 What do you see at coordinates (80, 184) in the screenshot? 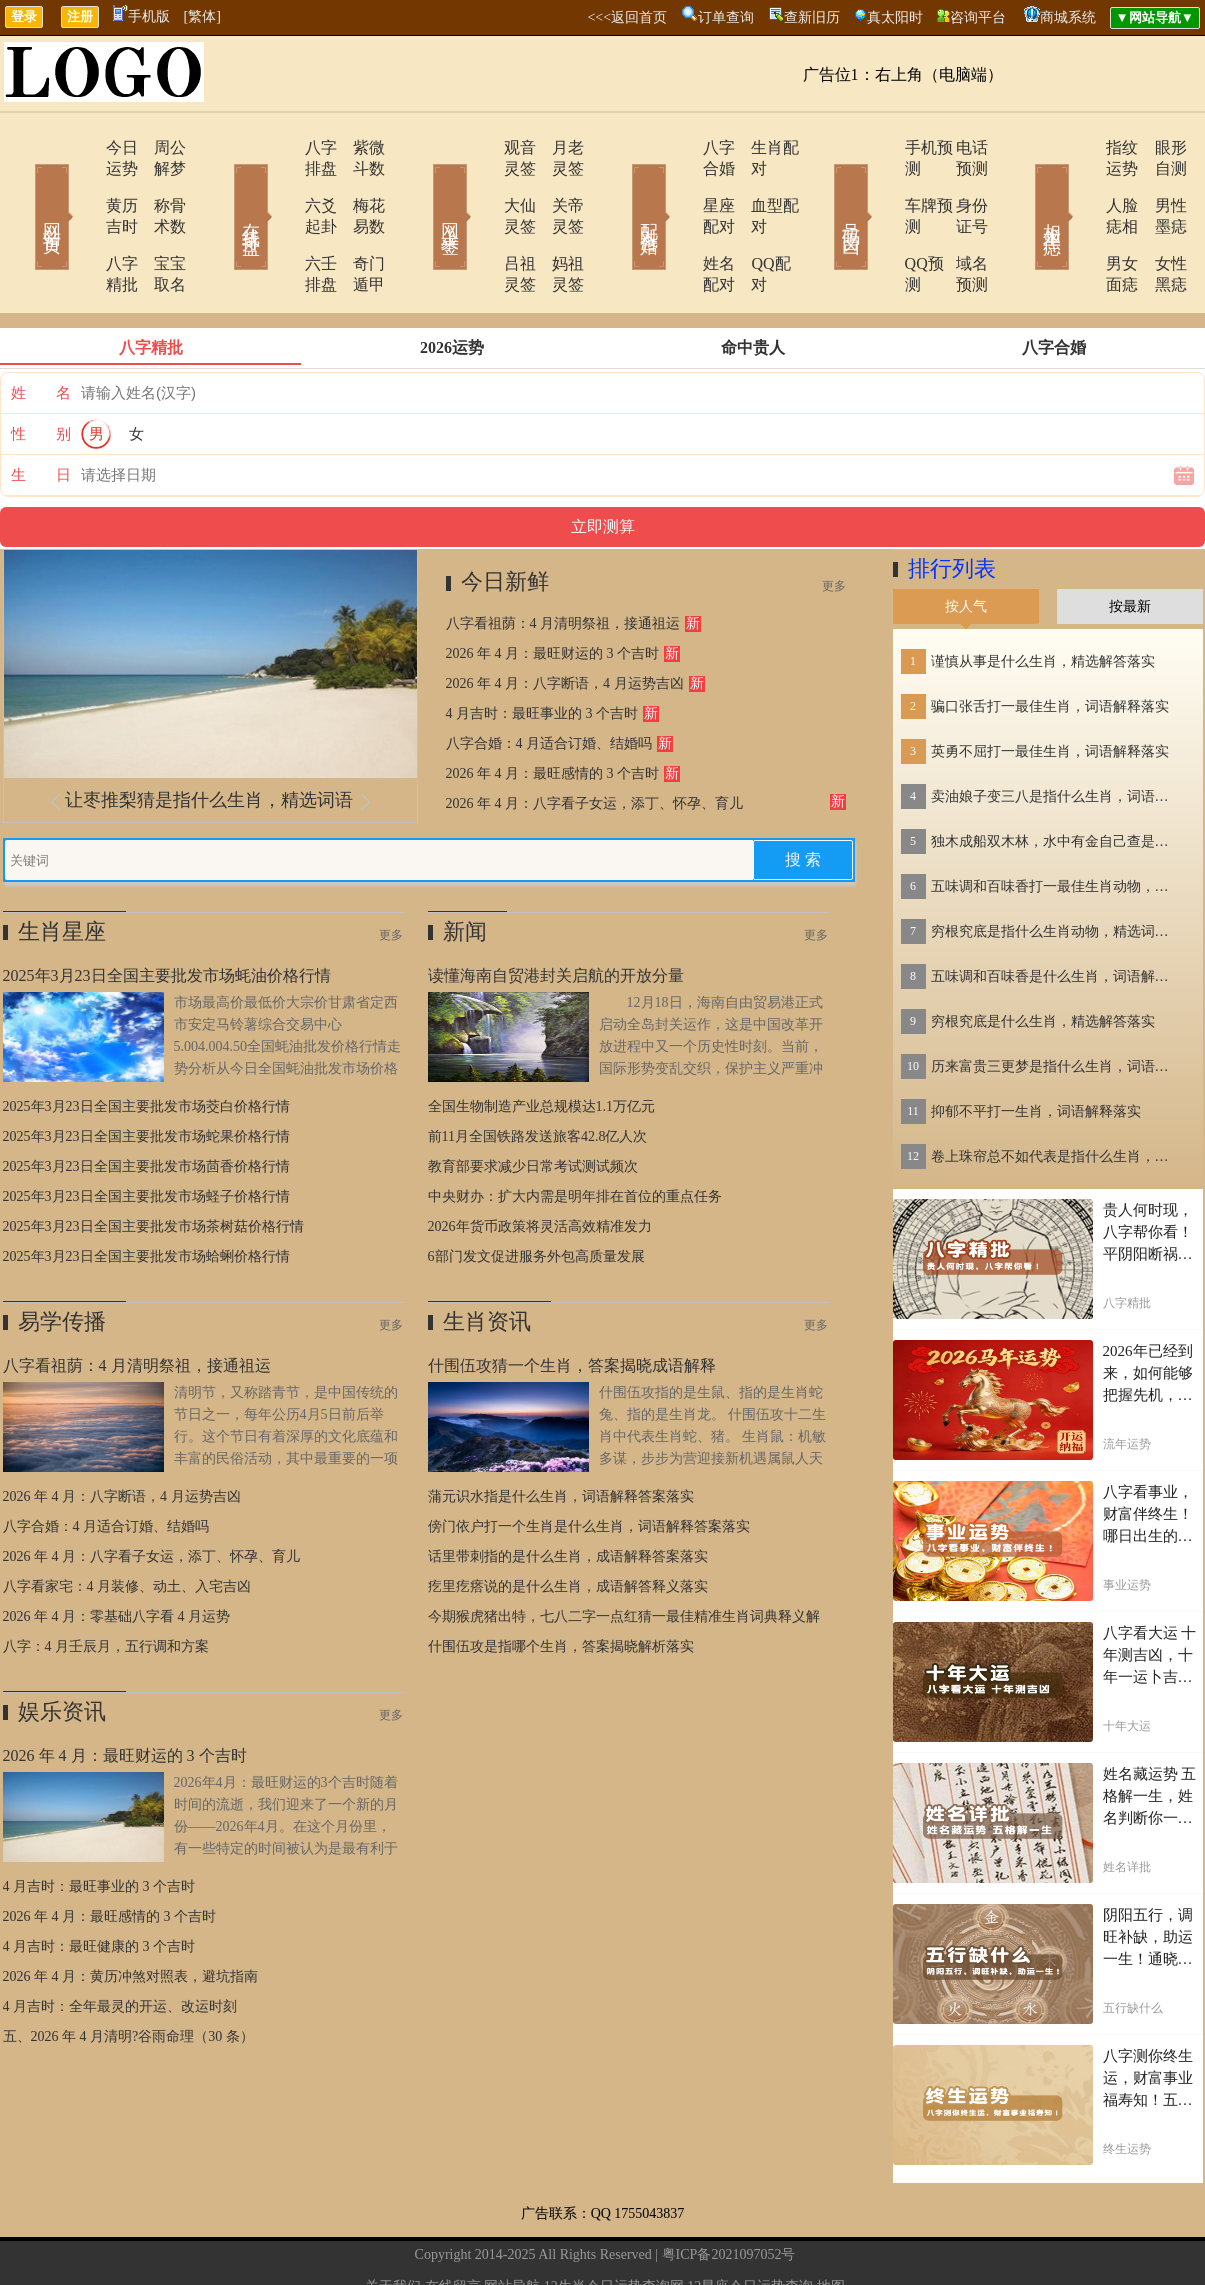
I see `黄历吉时` at bounding box center [80, 184].